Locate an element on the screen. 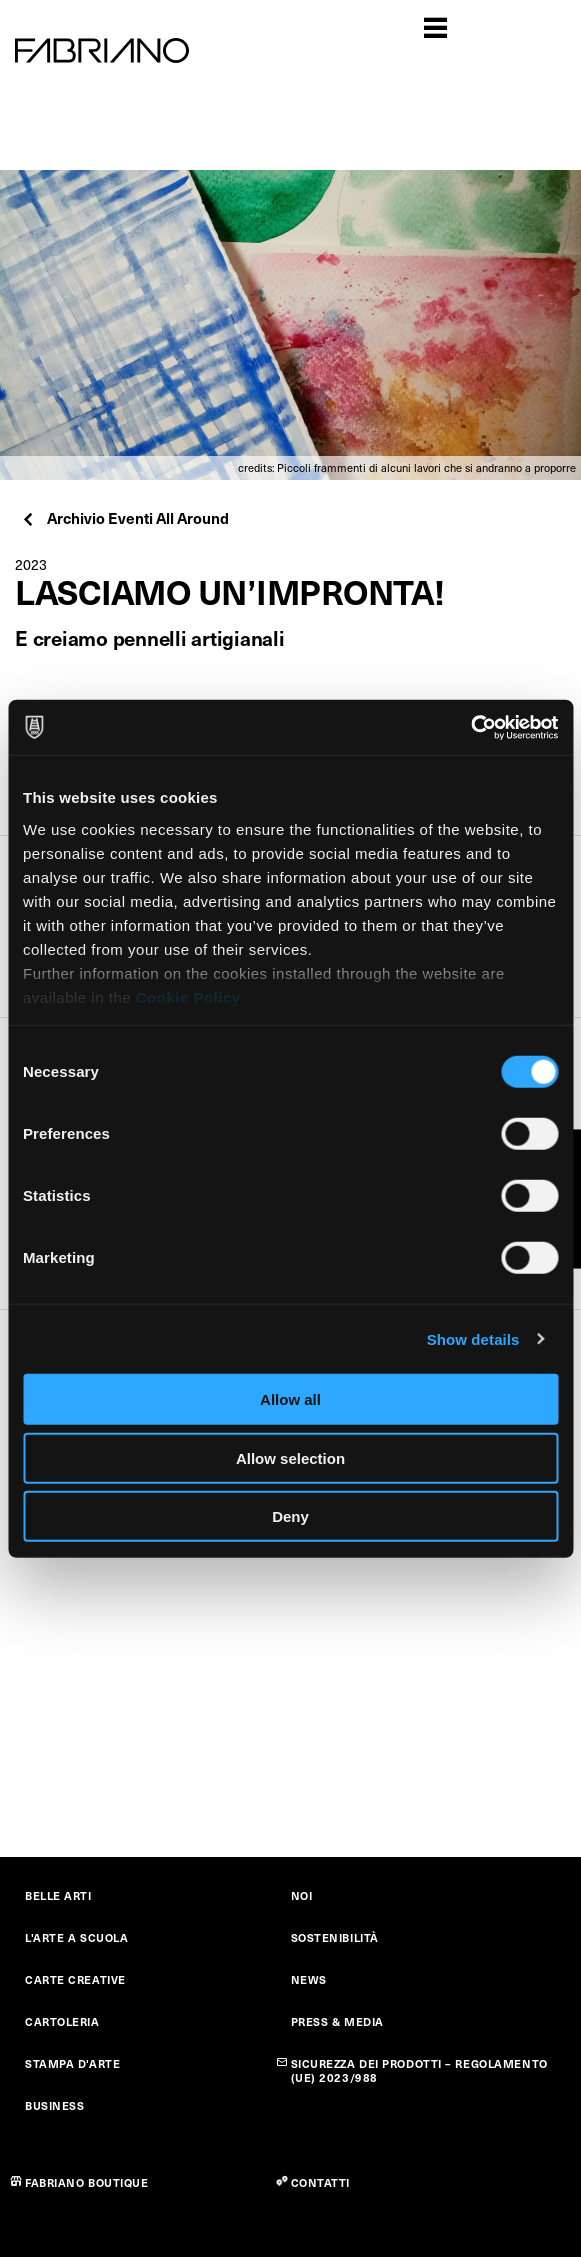 Image resolution: width=581 pixels, height=2257 pixels. BELLE ARTI is located at coordinates (58, 1895).